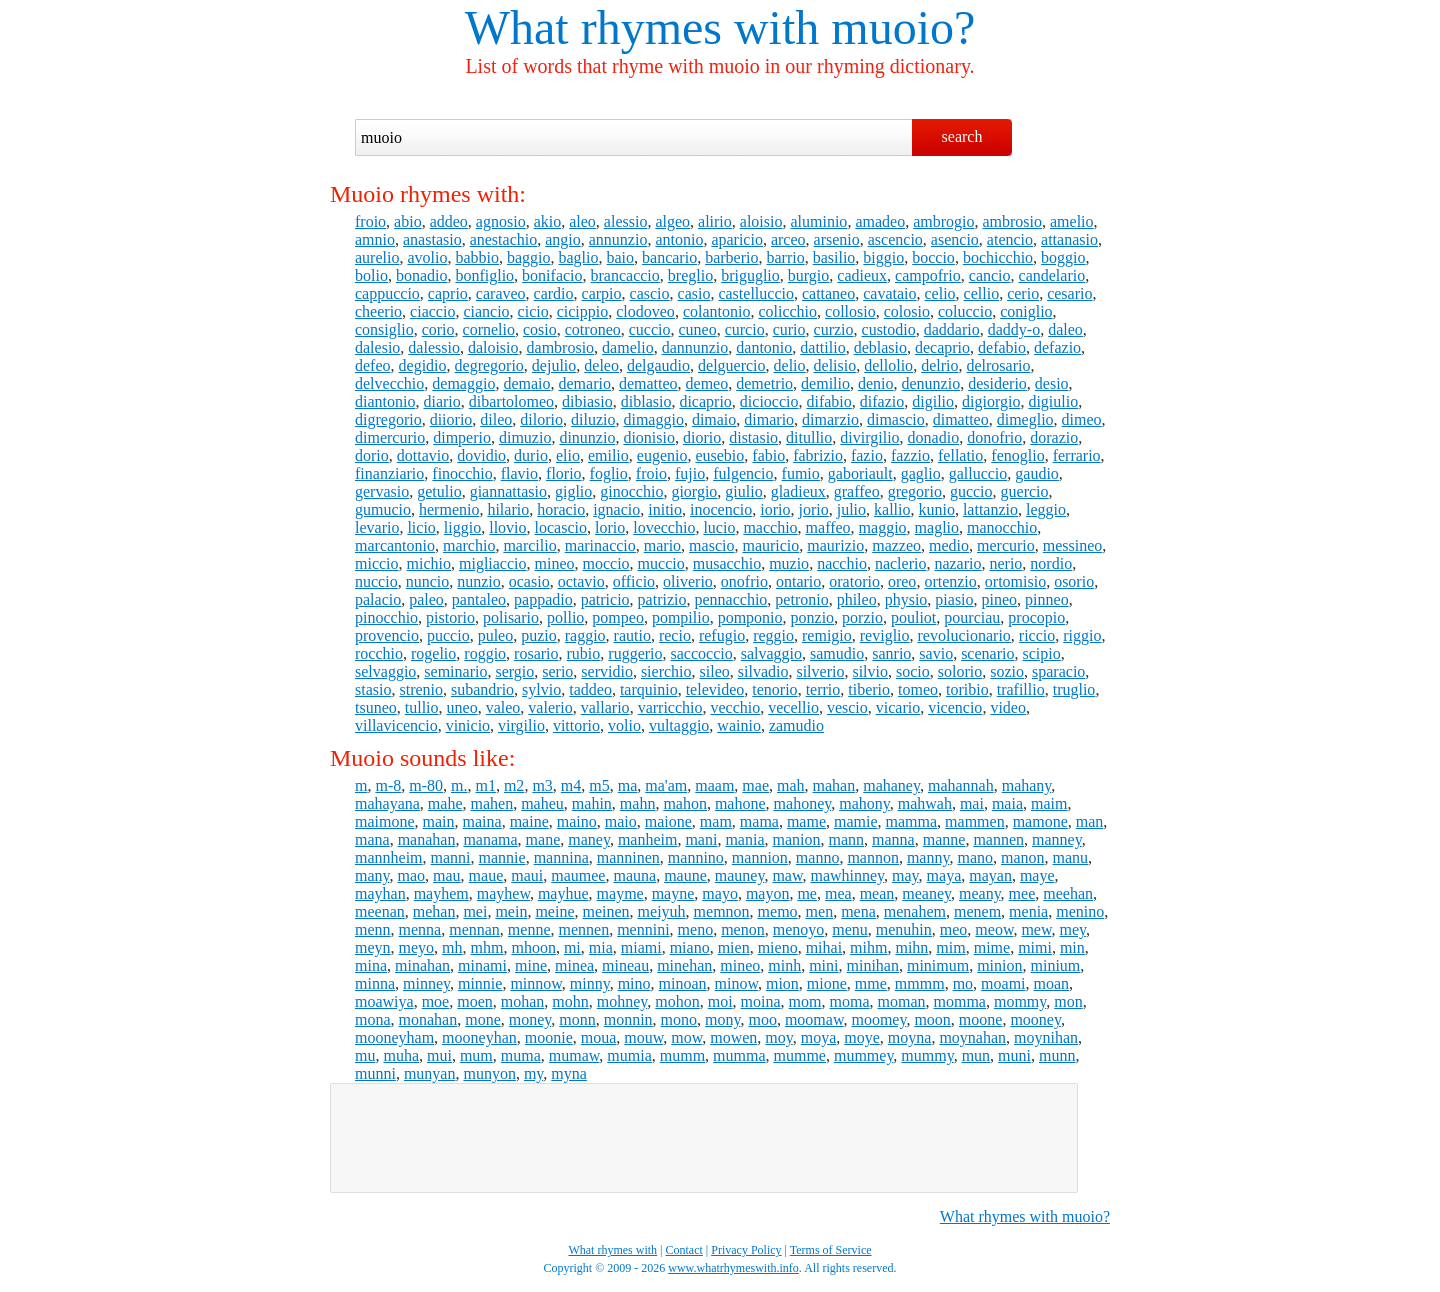  I want to click on moye, so click(862, 1037).